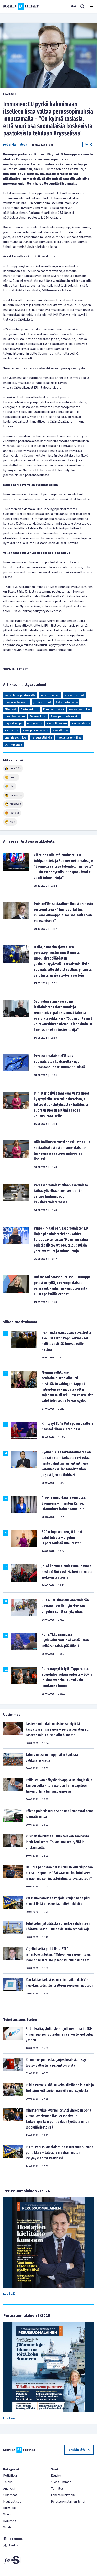 The height and width of the screenshot is (2576, 97). Describe the element at coordinates (80, 709) in the screenshot. I see `sosiaalipolitiikka` at that location.